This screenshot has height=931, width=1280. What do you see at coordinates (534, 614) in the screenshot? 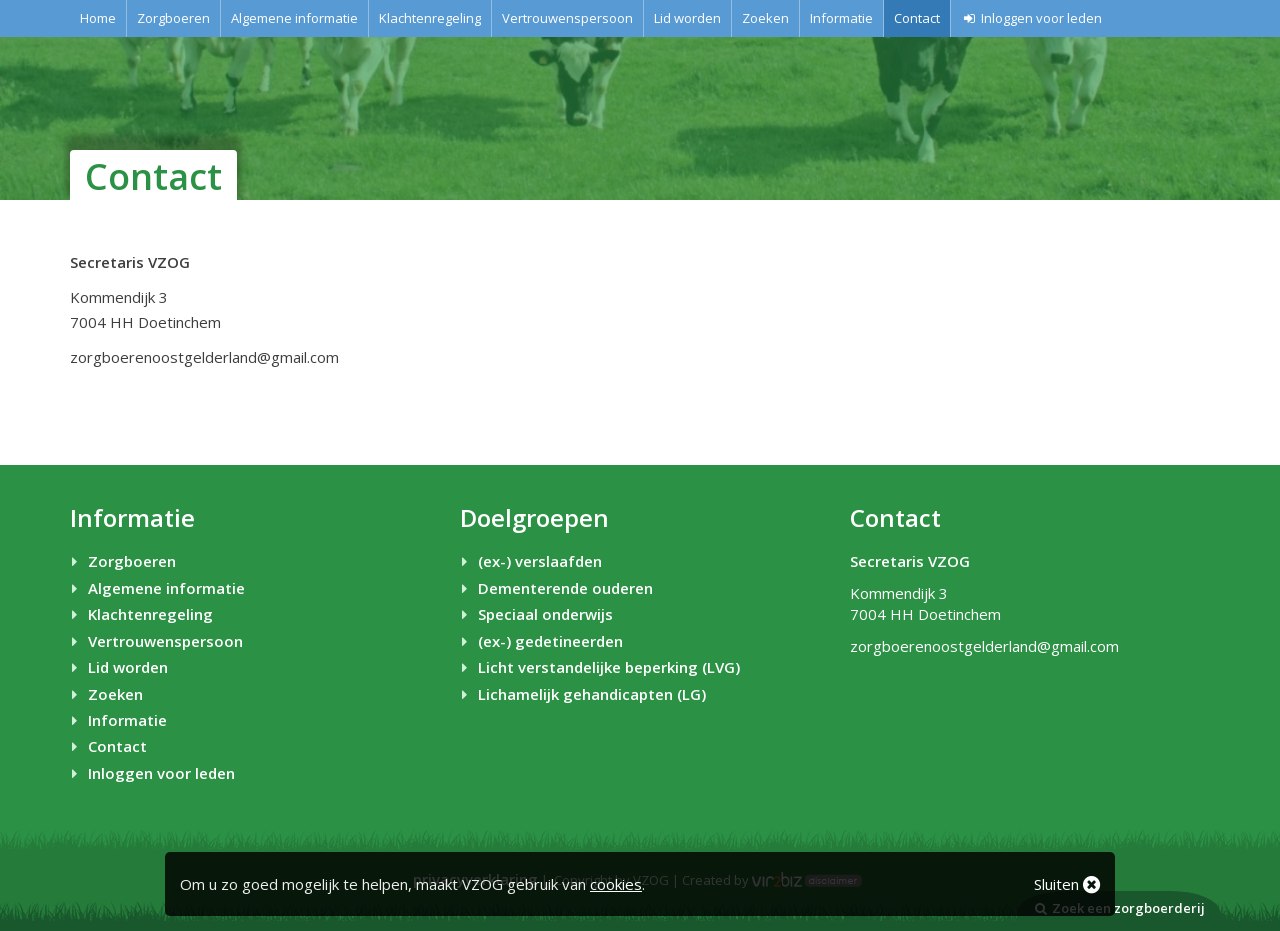
I see `Speciaal onderwijs` at bounding box center [534, 614].